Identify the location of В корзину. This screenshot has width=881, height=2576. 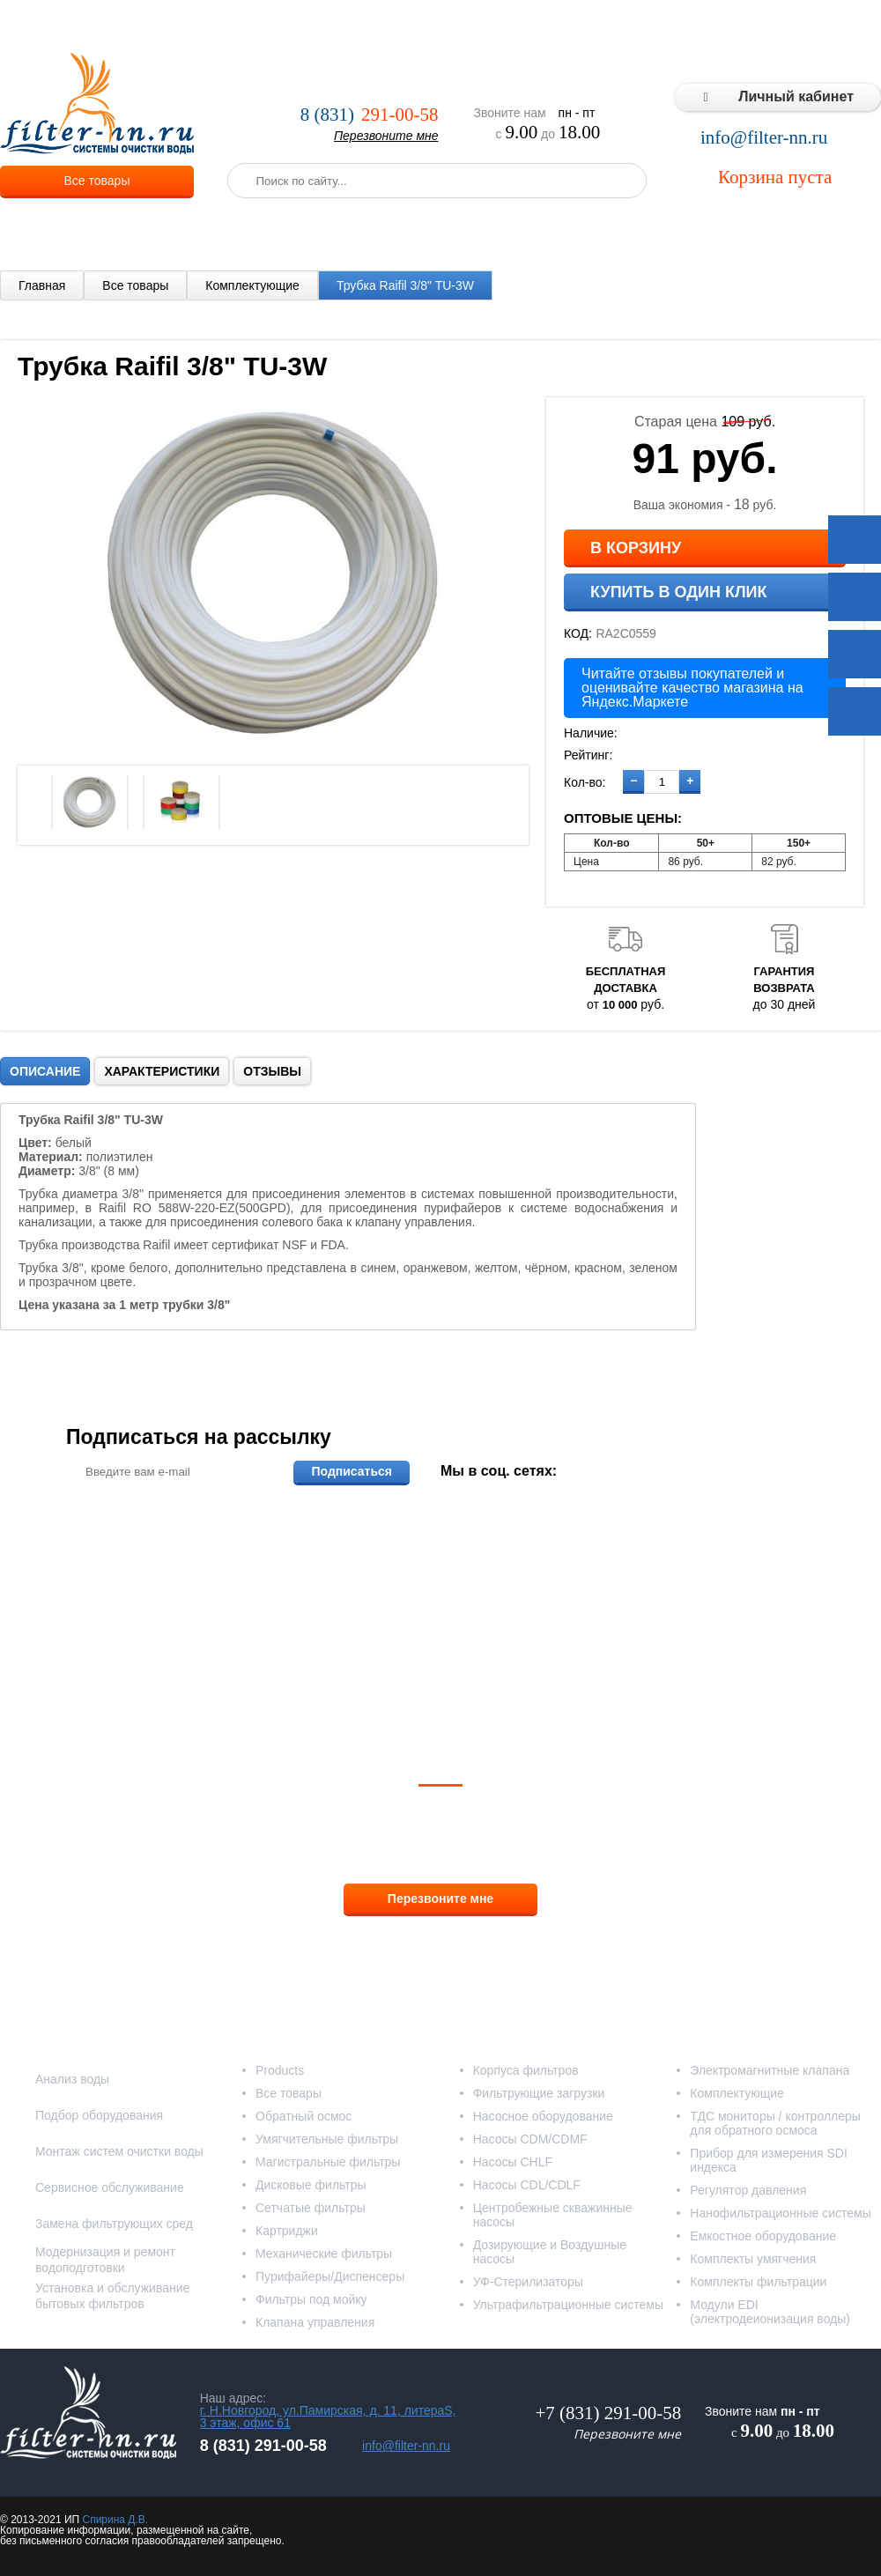
(635, 548).